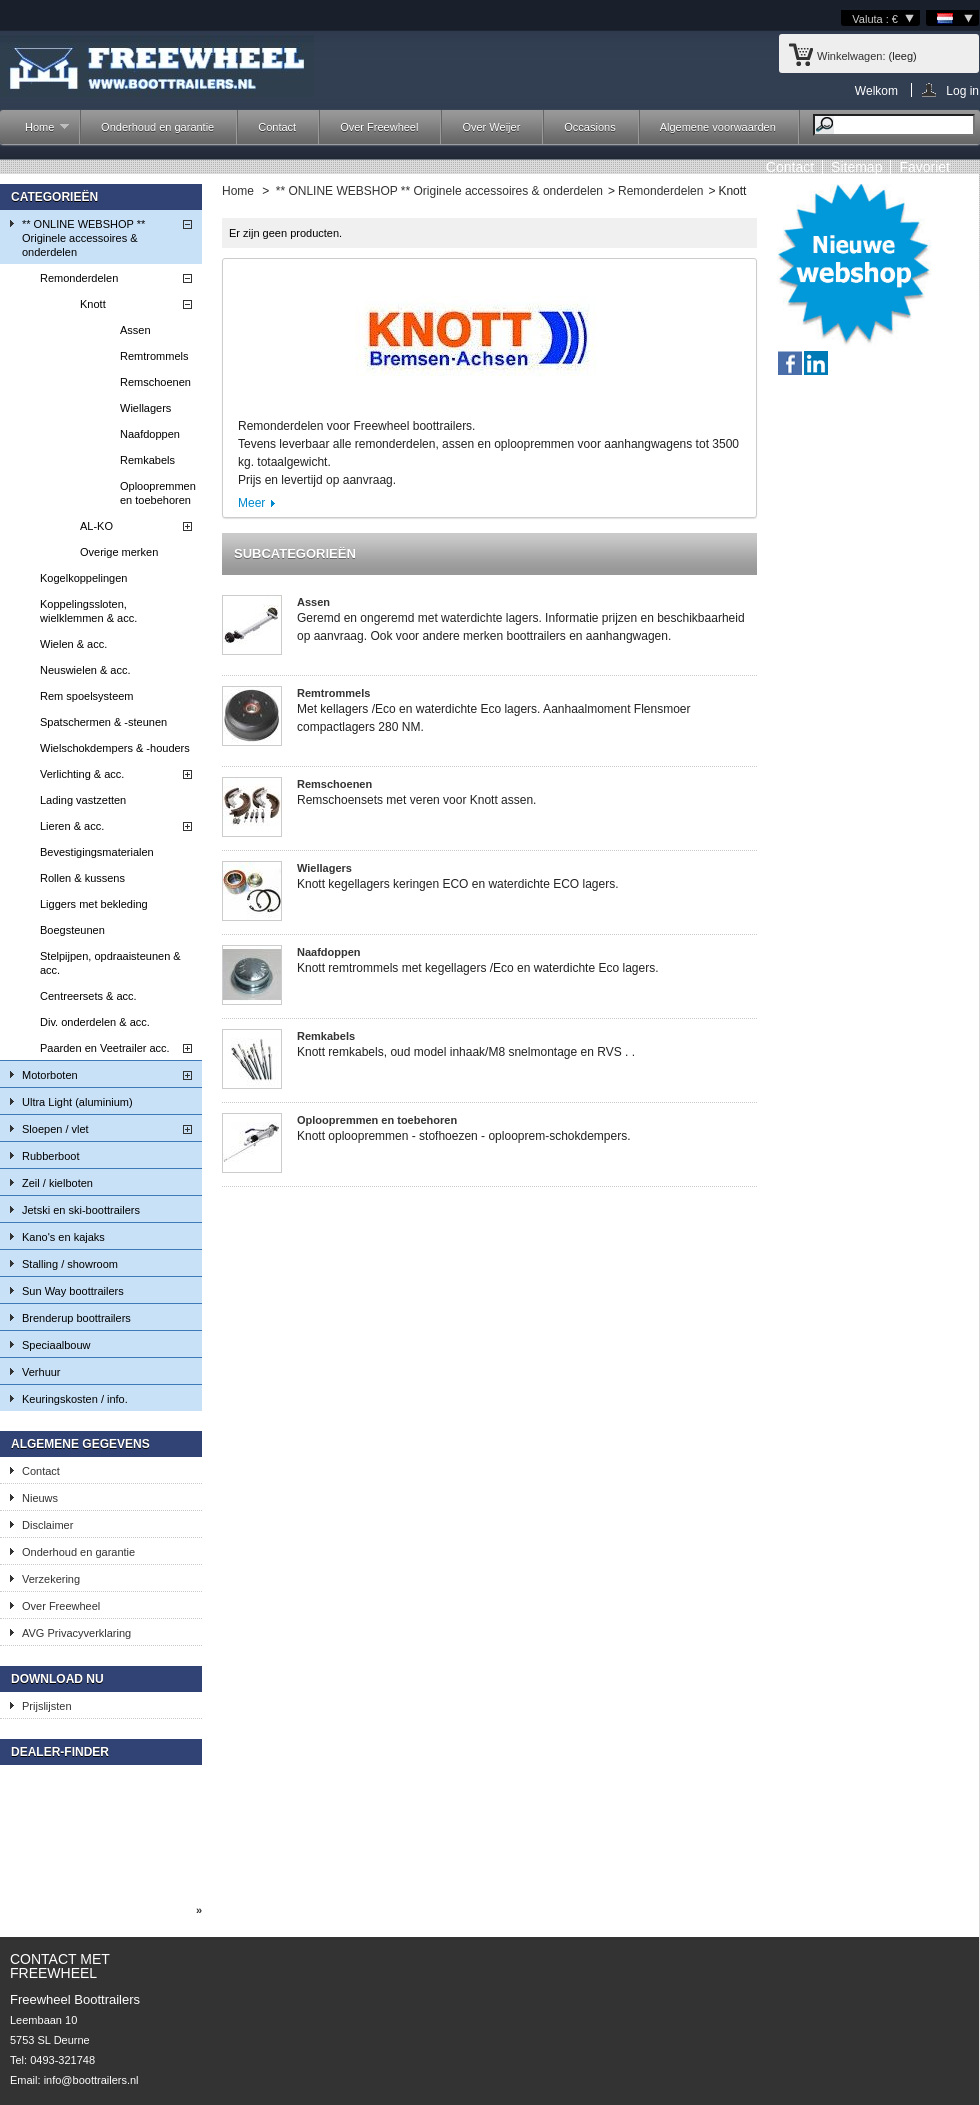  Describe the element at coordinates (55, 1129) in the screenshot. I see `Sloepen / vlet` at that location.